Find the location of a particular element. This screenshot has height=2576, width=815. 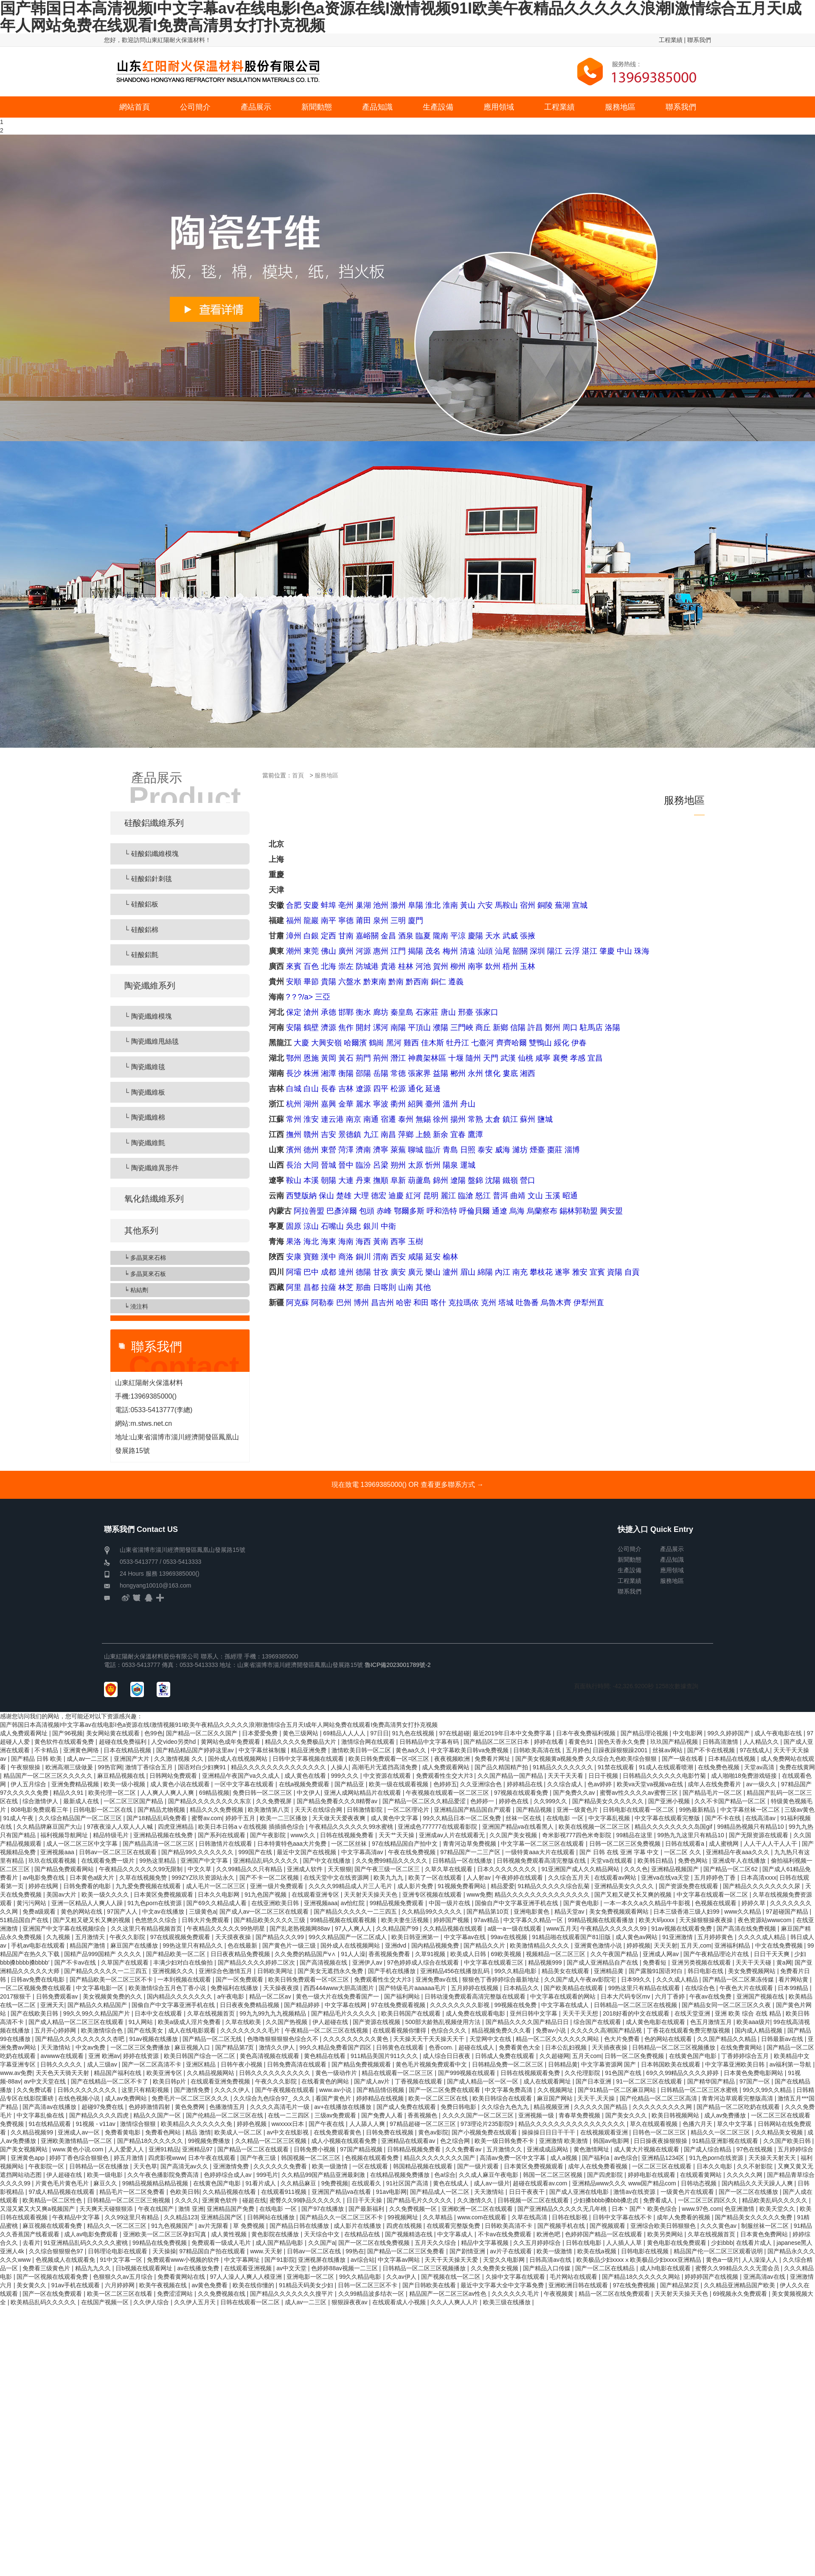

日韩视频一区二区在线观看 is located at coordinates (533, 2200).